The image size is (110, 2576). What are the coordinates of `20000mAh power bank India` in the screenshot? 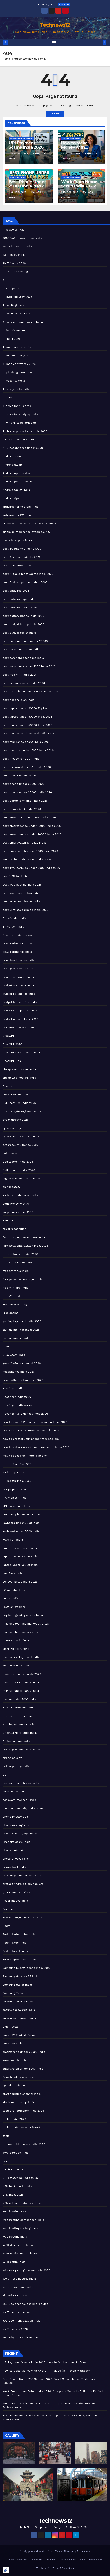 It's located at (22, 238).